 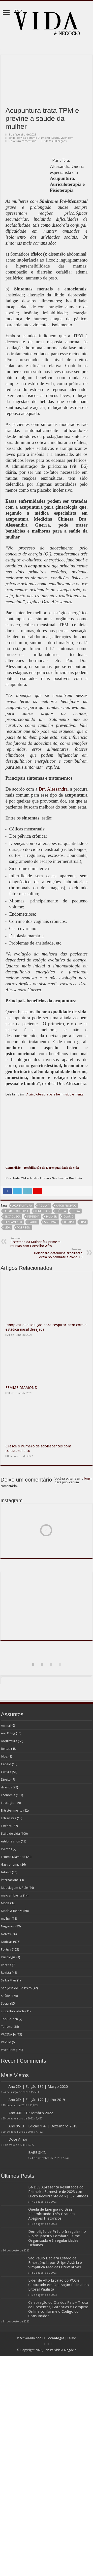 What do you see at coordinates (58, 2086) in the screenshot?
I see `Ano XIX | Edição 182 | Março 2020` at bounding box center [58, 2086].